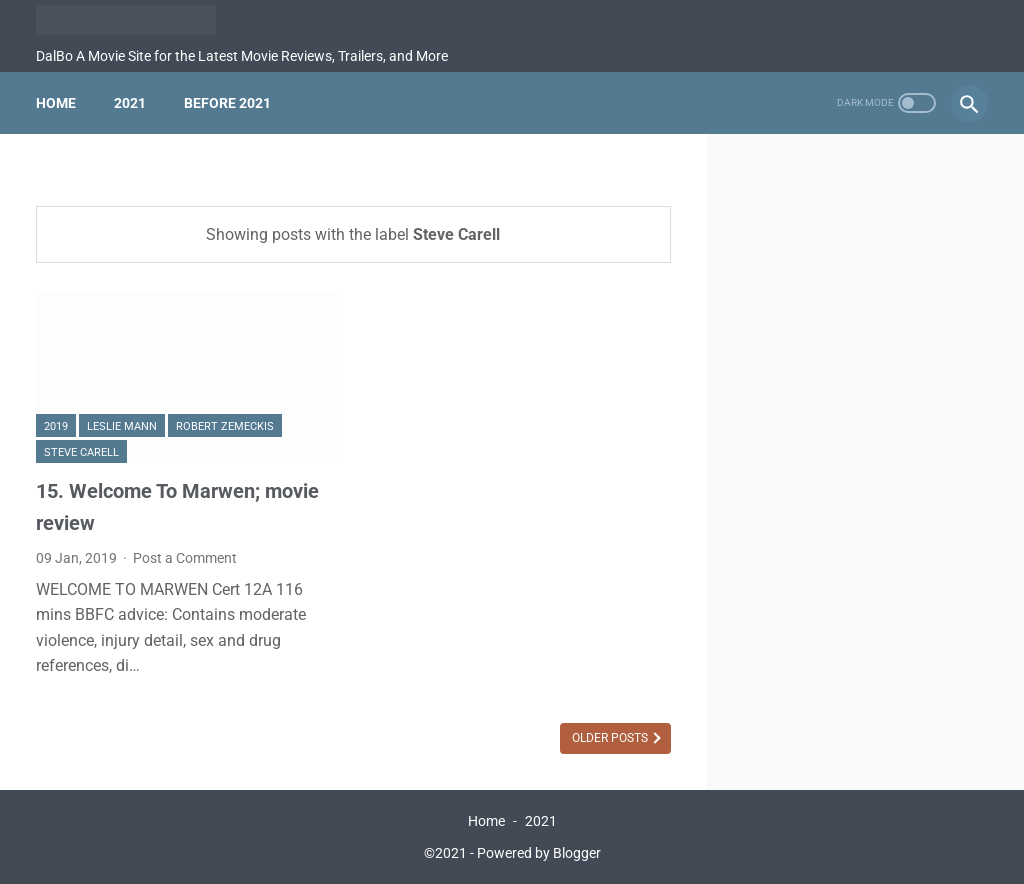 The image size is (1024, 884). What do you see at coordinates (81, 452) in the screenshot?
I see `Steve Carell` at bounding box center [81, 452].